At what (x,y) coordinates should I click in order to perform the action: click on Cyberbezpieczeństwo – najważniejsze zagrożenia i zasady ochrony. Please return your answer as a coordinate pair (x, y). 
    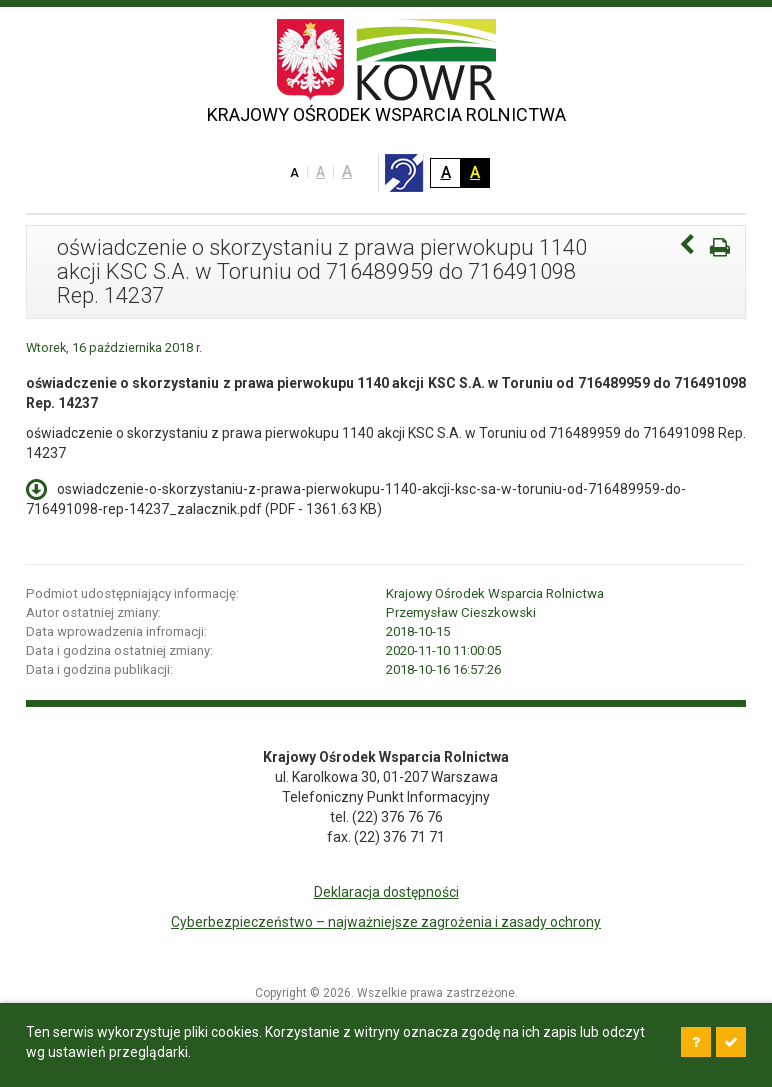
    Looking at the image, I should click on (386, 922).